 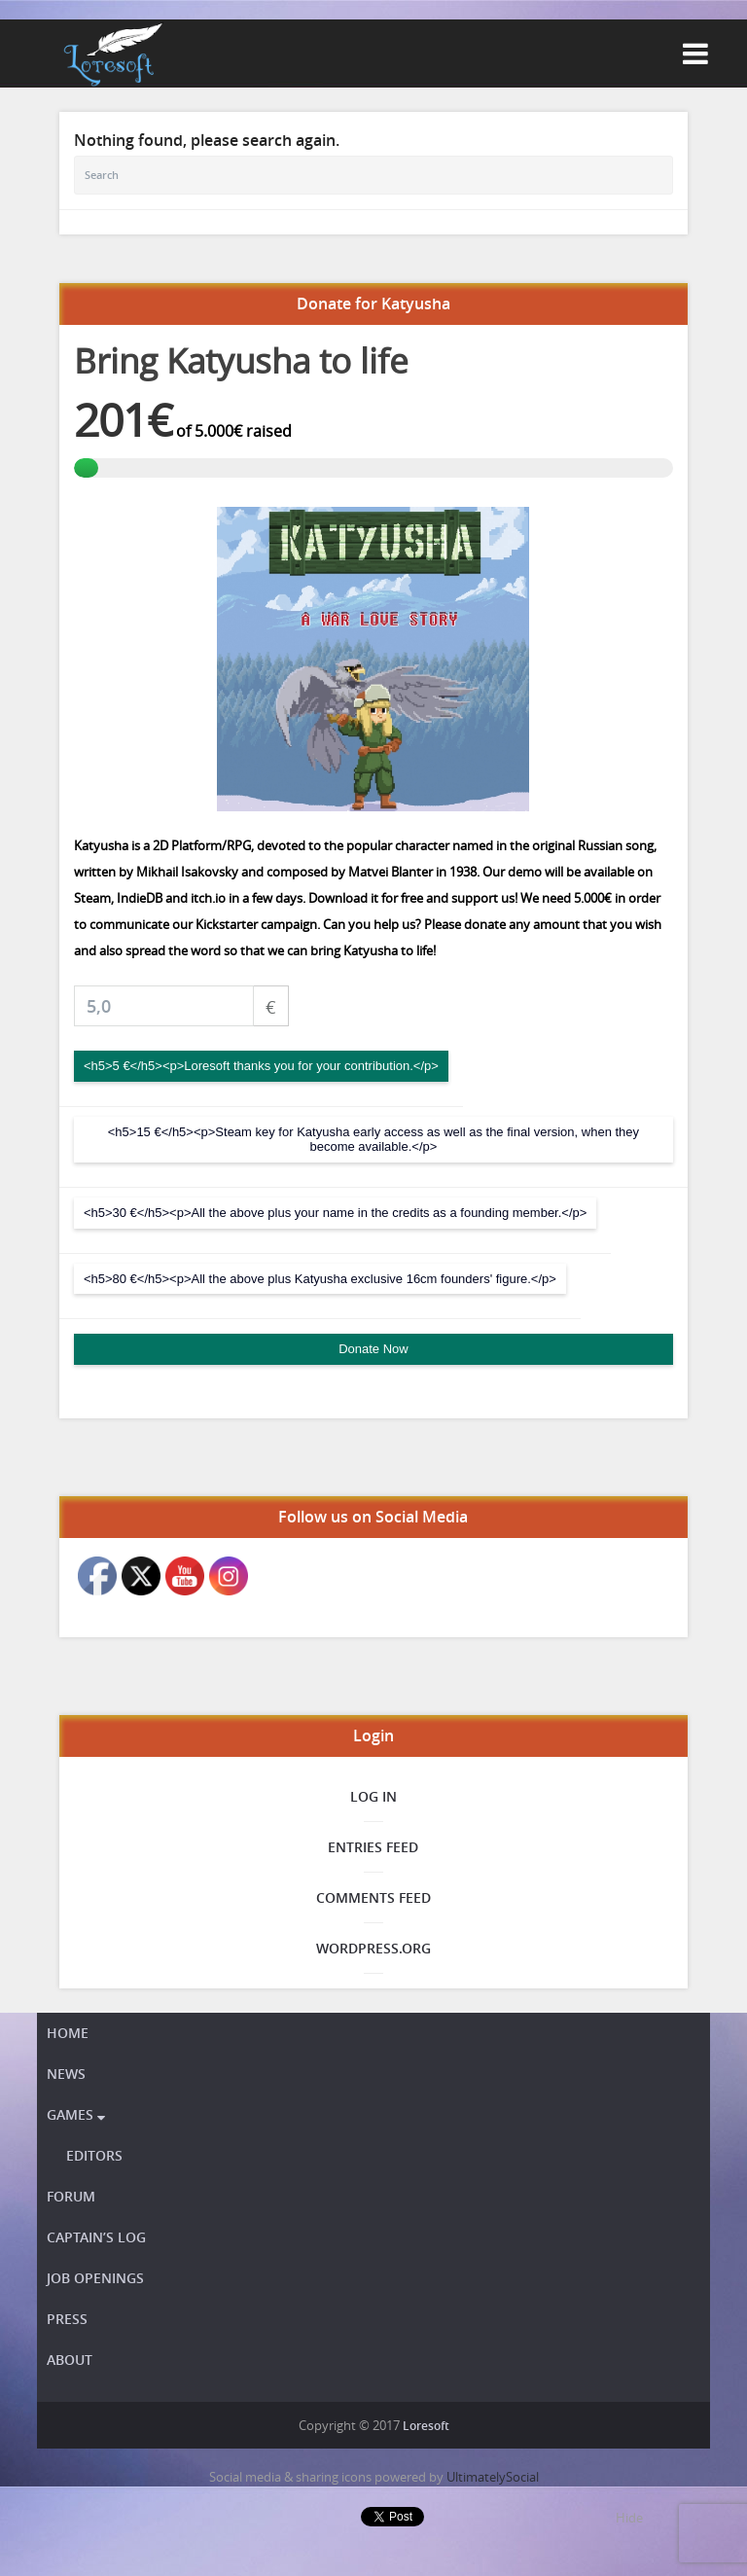 What do you see at coordinates (68, 2032) in the screenshot?
I see `Home` at bounding box center [68, 2032].